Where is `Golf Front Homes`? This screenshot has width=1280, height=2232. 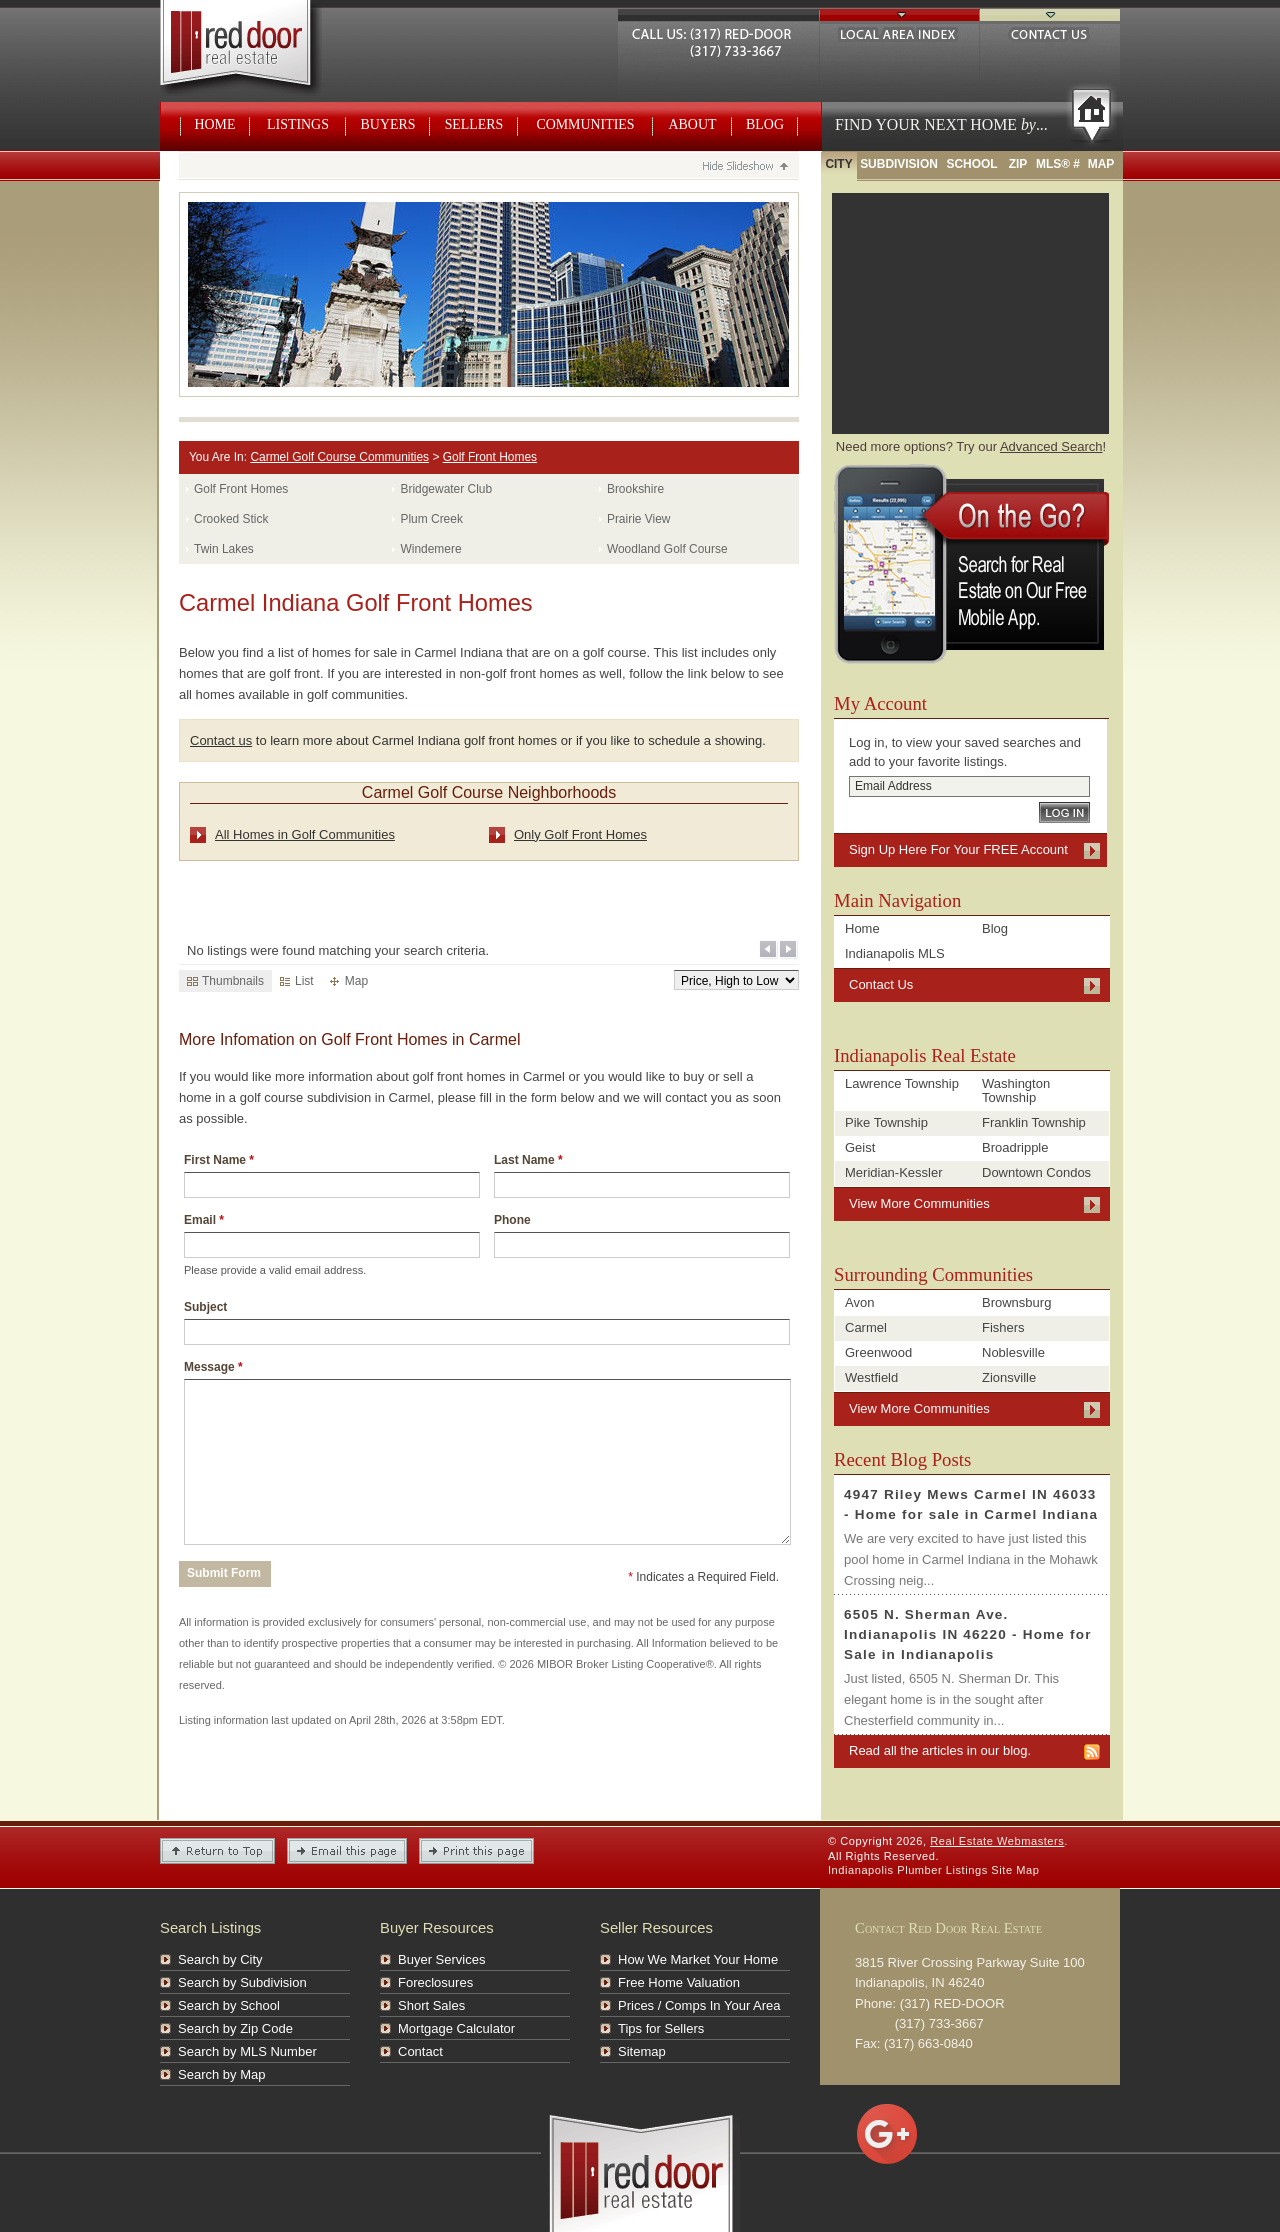
Golf Front Homes is located at coordinates (490, 457).